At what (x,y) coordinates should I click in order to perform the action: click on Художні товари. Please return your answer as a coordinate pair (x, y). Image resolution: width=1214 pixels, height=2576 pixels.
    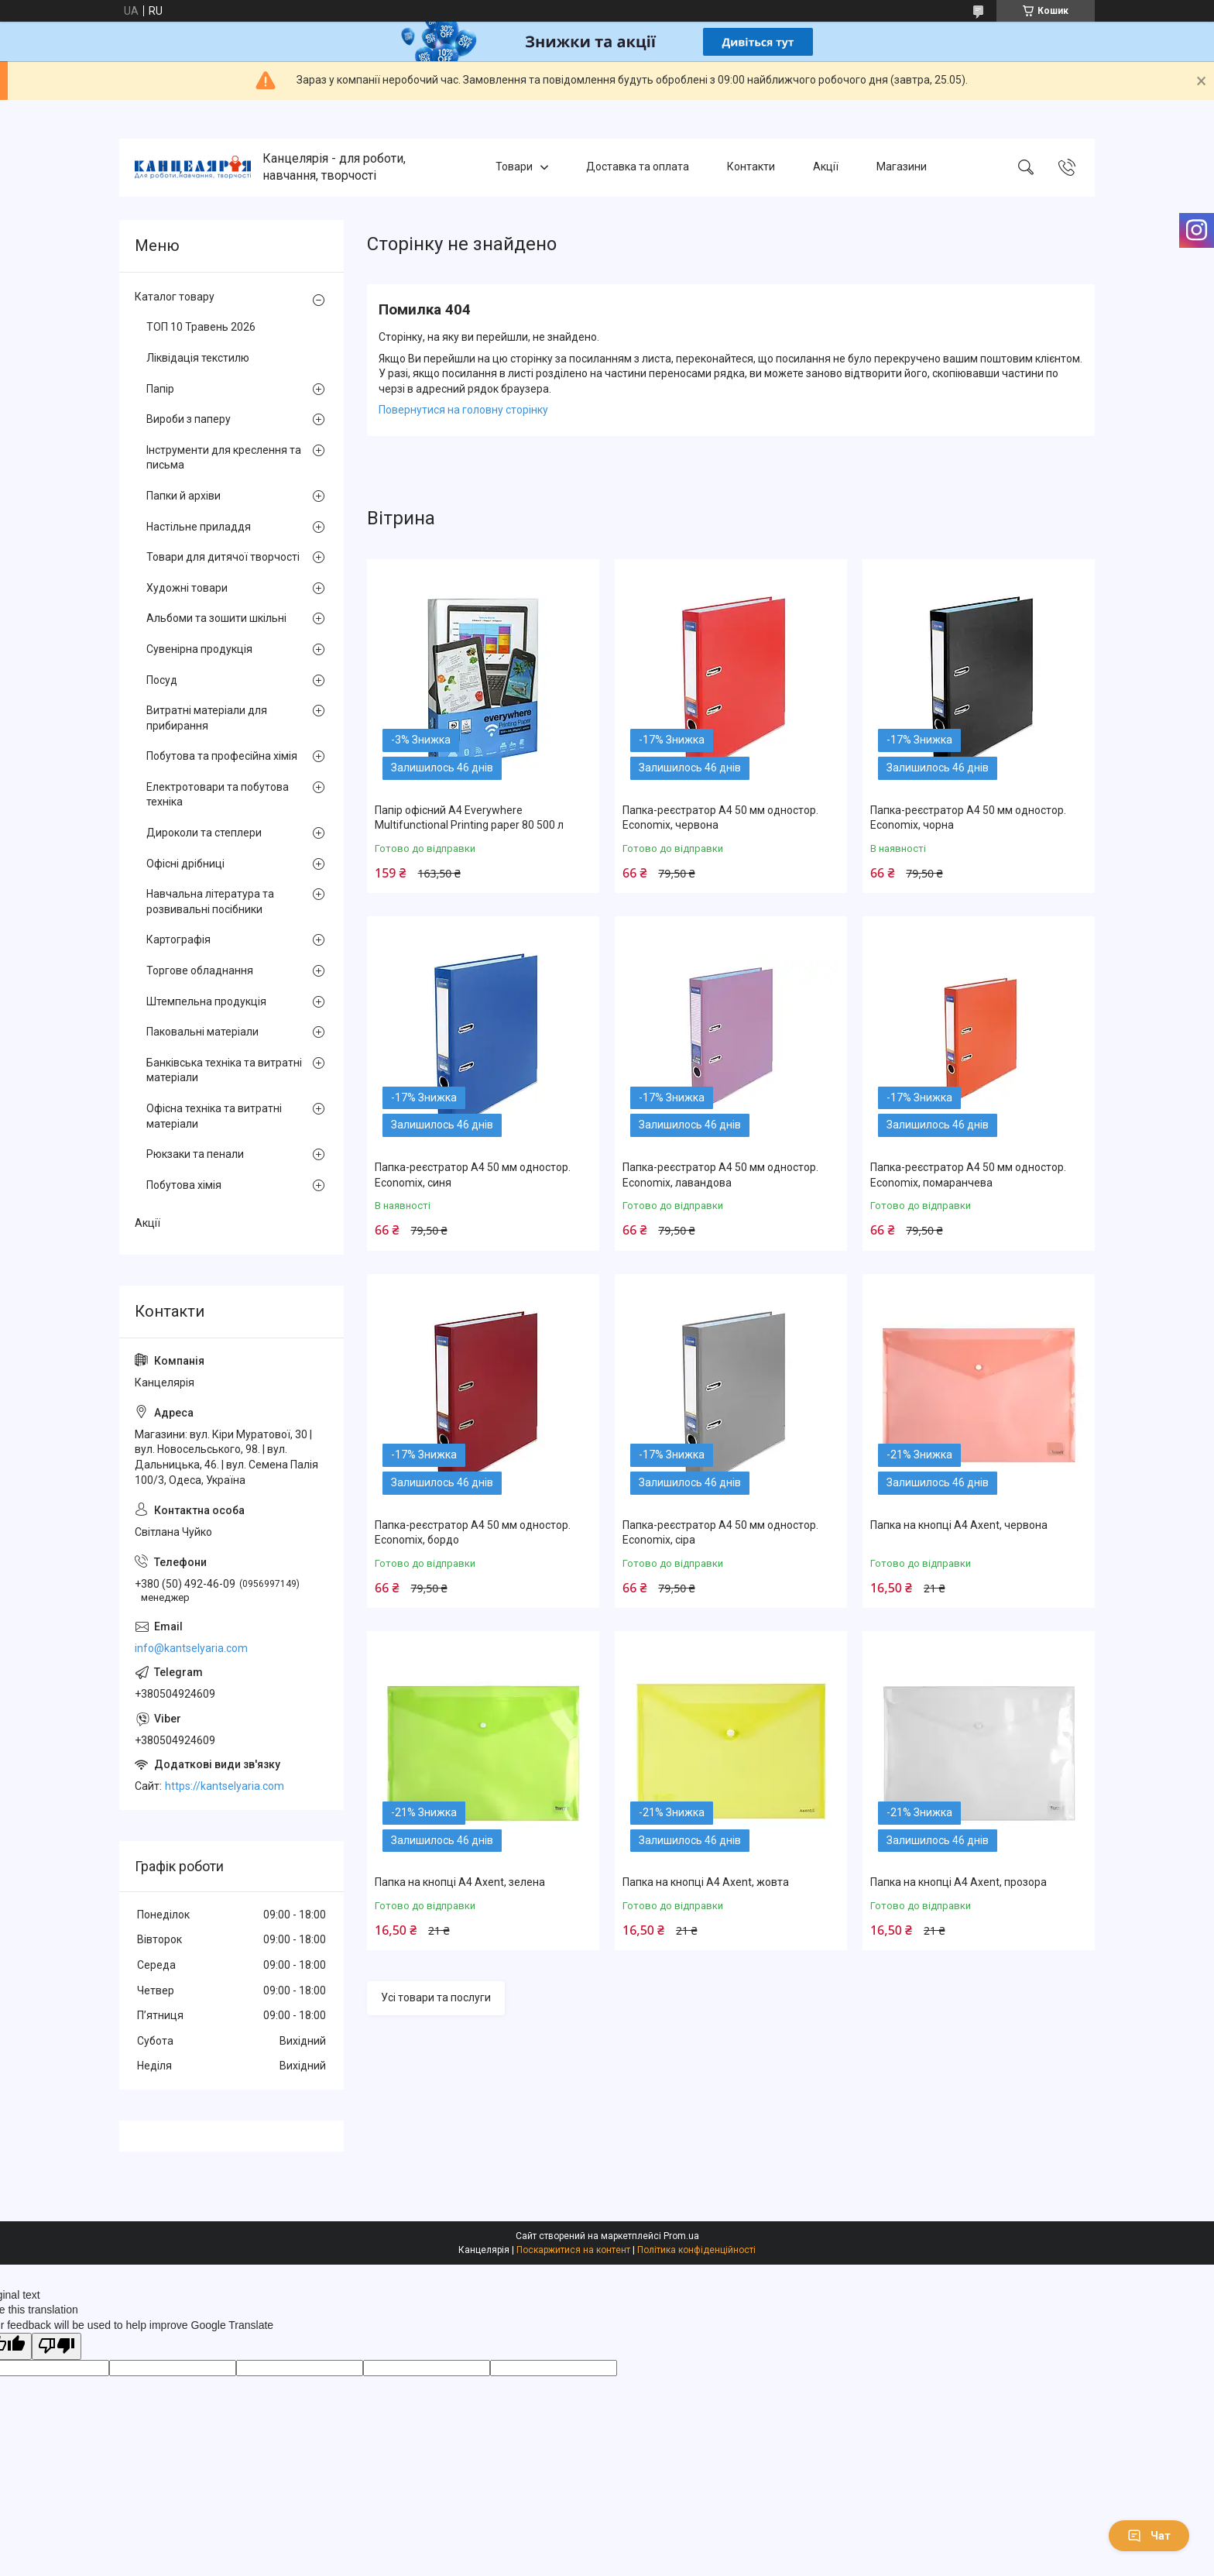
    Looking at the image, I should click on (187, 588).